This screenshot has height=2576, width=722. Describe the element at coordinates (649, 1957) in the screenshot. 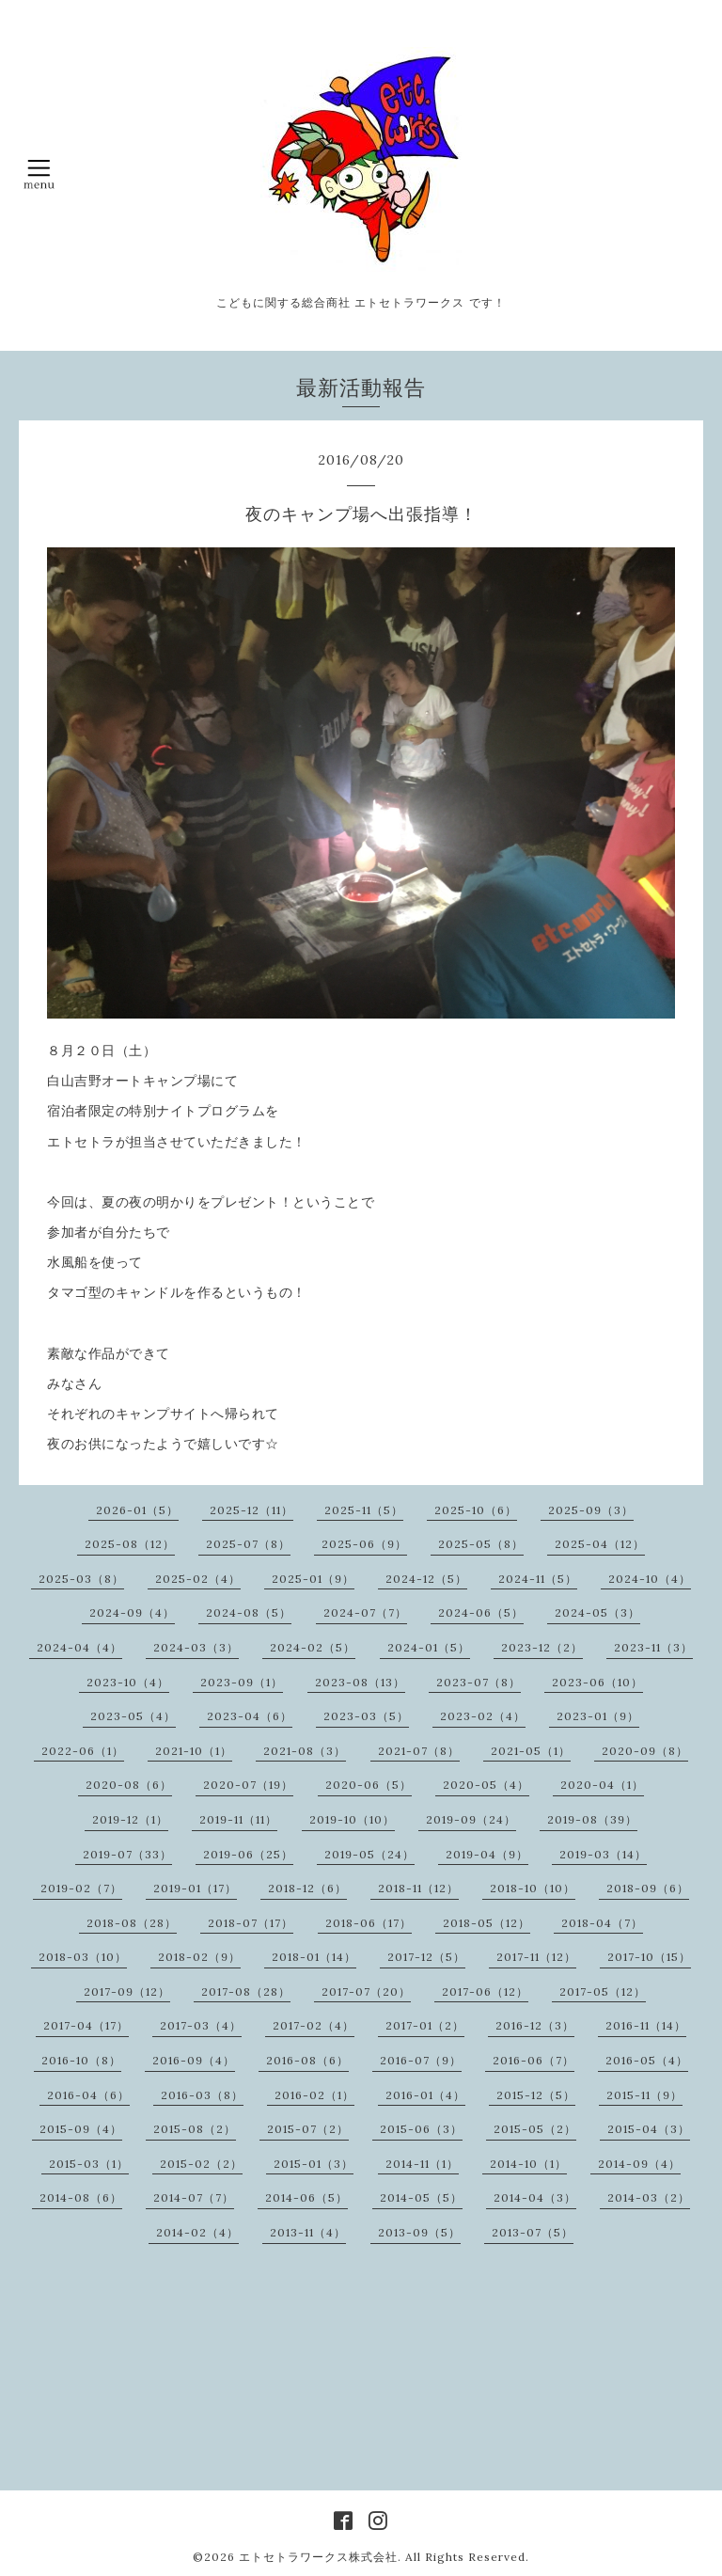

I see `2017-10（15）` at that location.